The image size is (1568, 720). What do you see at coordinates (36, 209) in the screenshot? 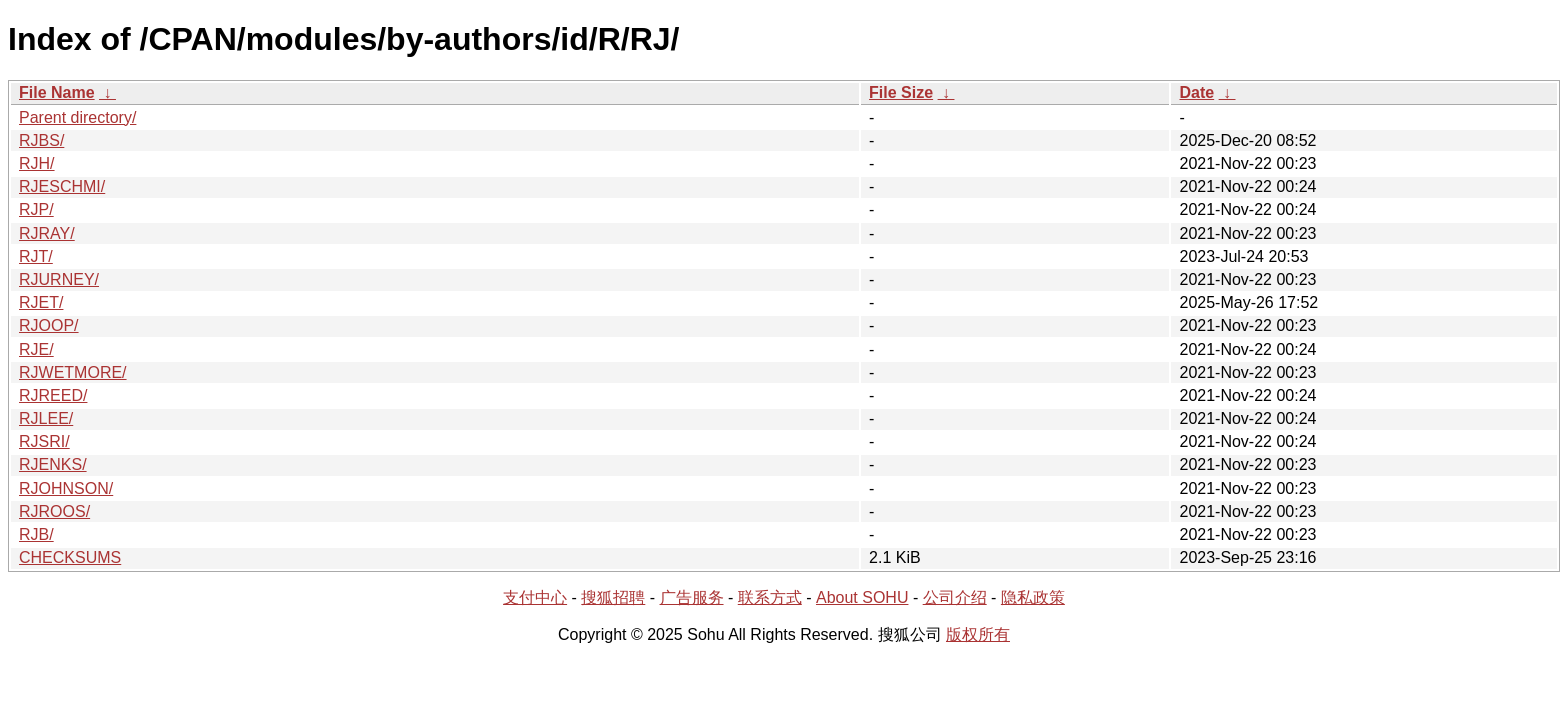
I see `RJP/` at bounding box center [36, 209].